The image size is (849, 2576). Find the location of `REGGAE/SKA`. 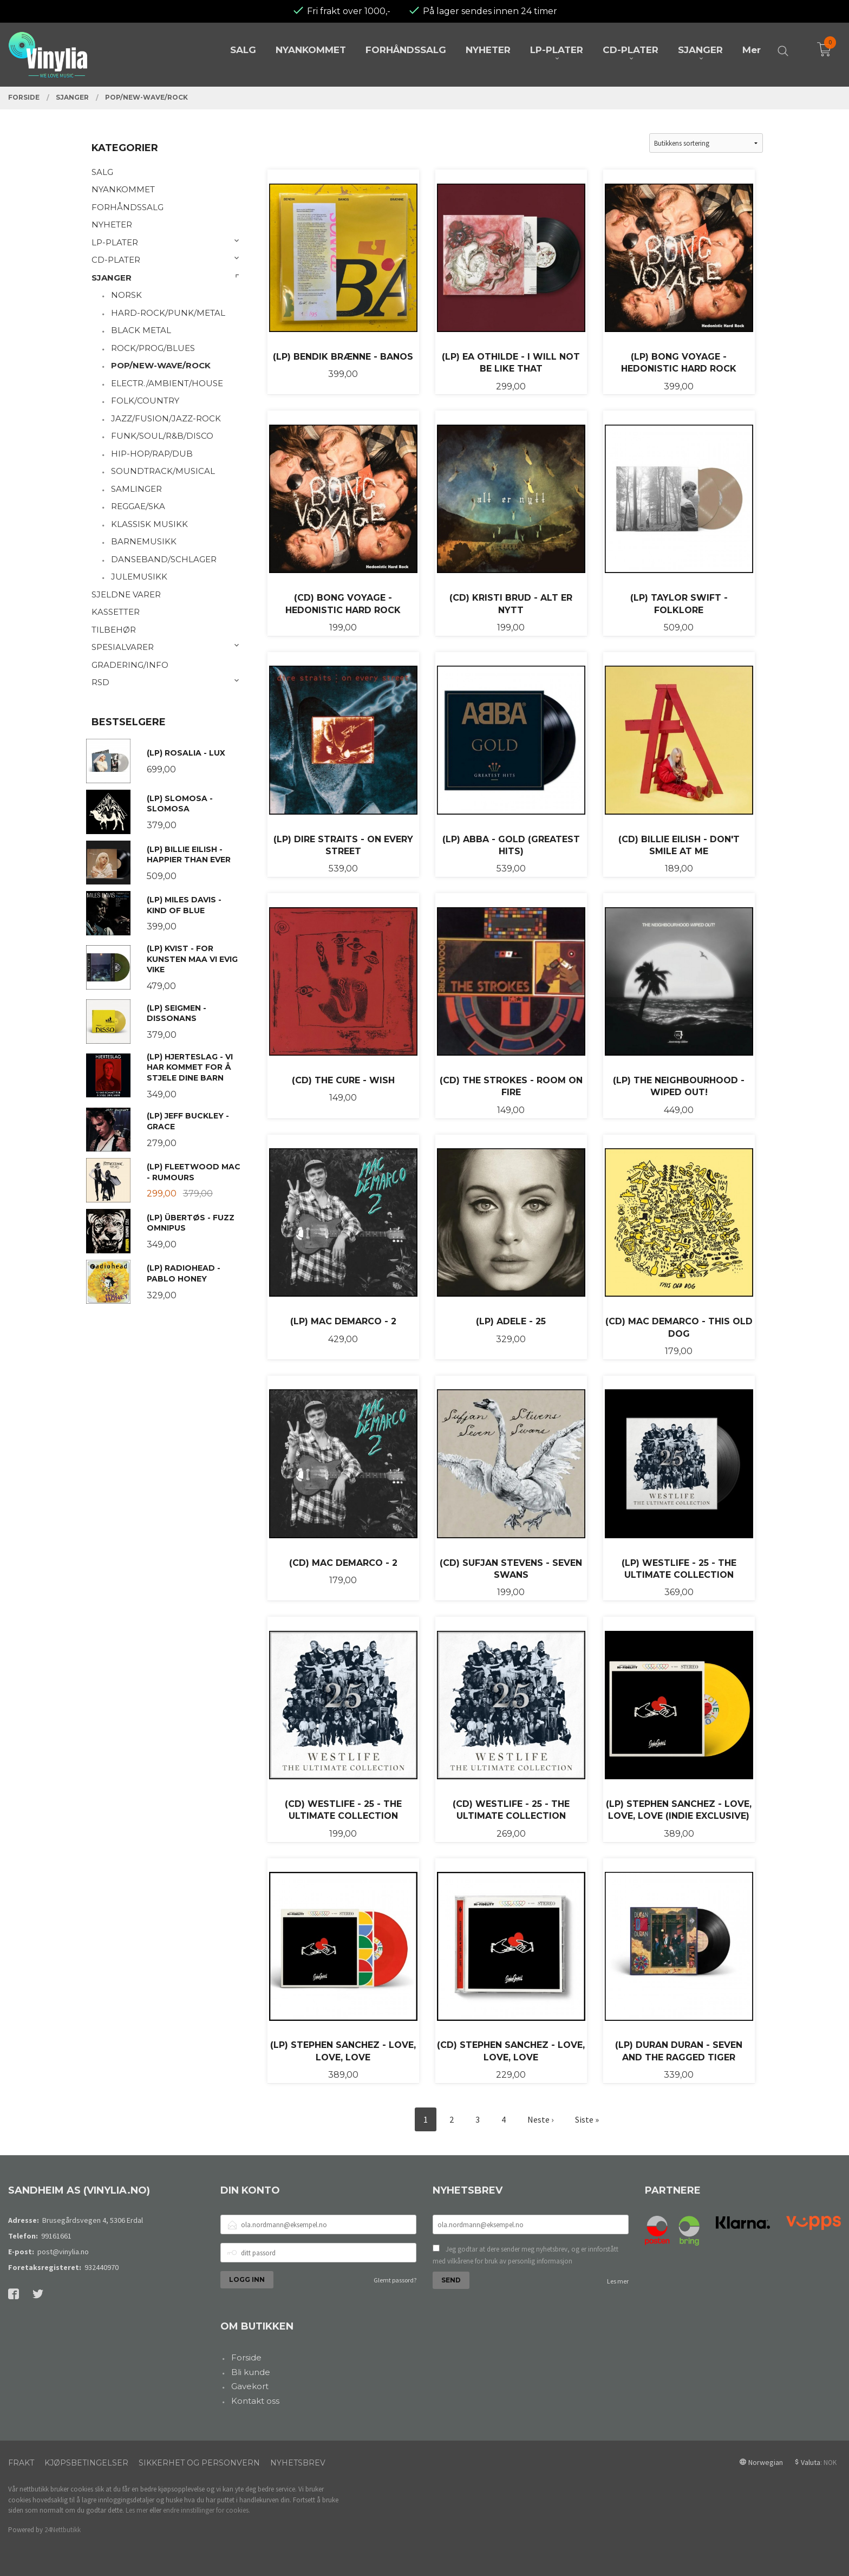

REGGAE/SKA is located at coordinates (138, 506).